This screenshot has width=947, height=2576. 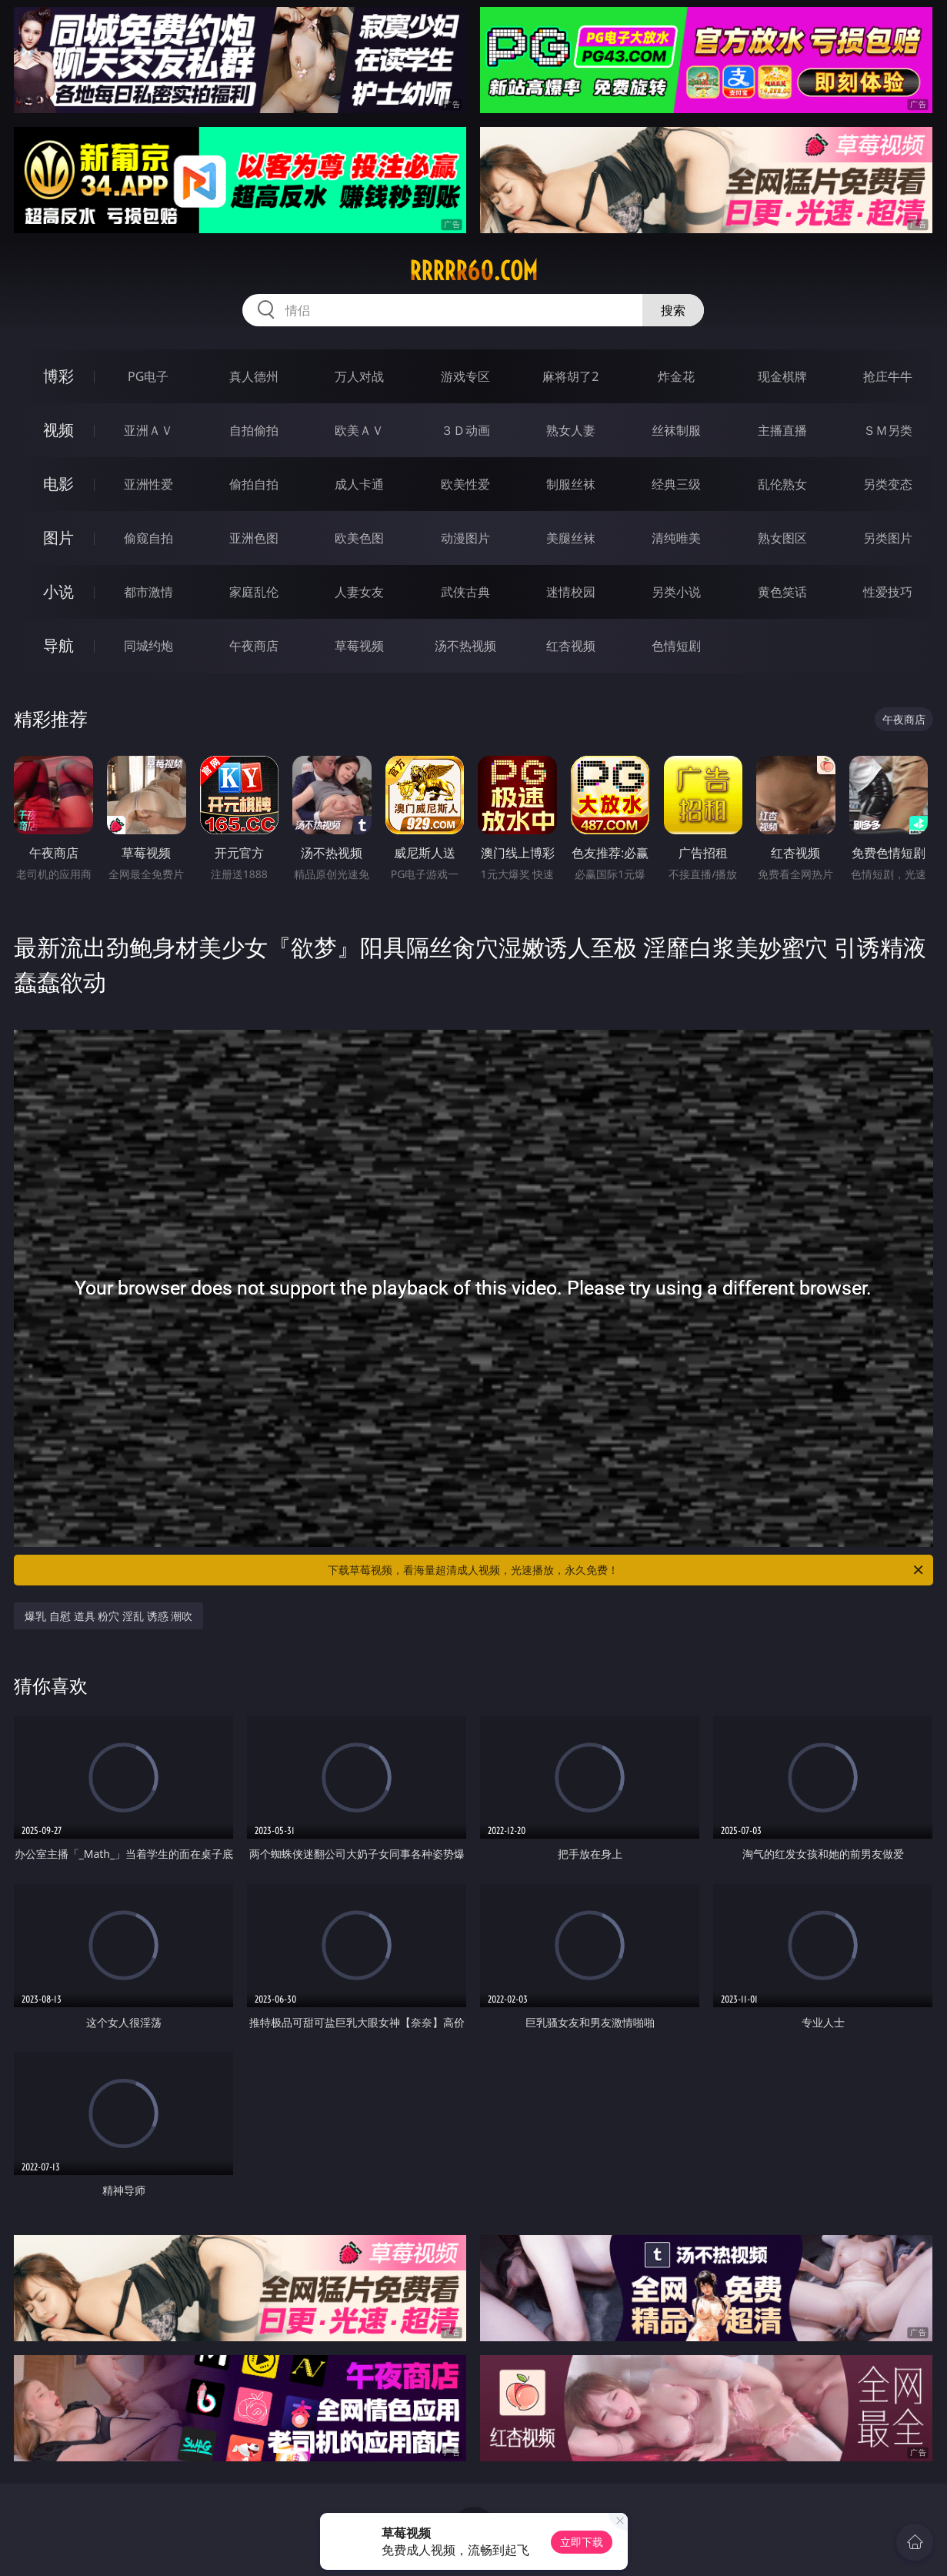 I want to click on 偷窥自拍, so click(x=148, y=538).